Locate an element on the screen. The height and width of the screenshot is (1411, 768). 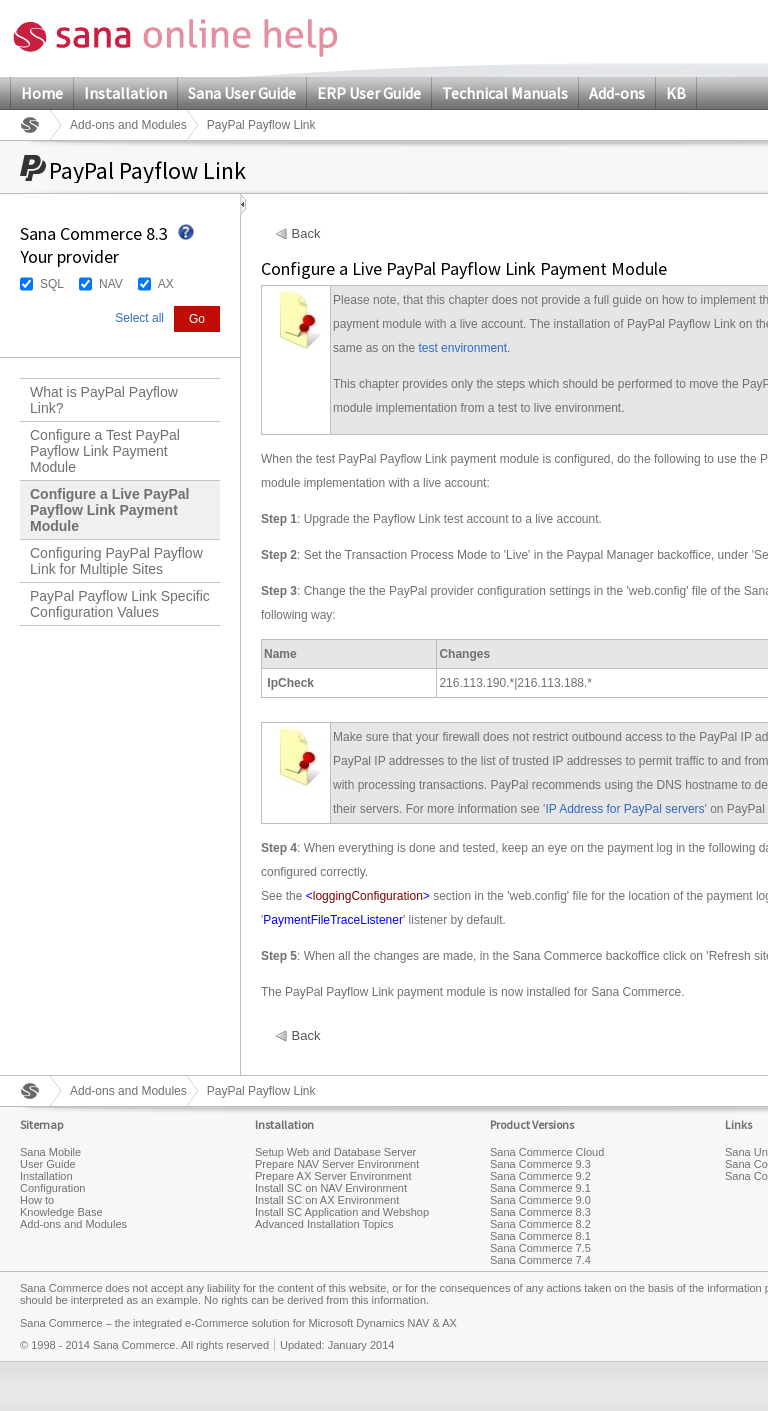
test environment is located at coordinates (462, 348).